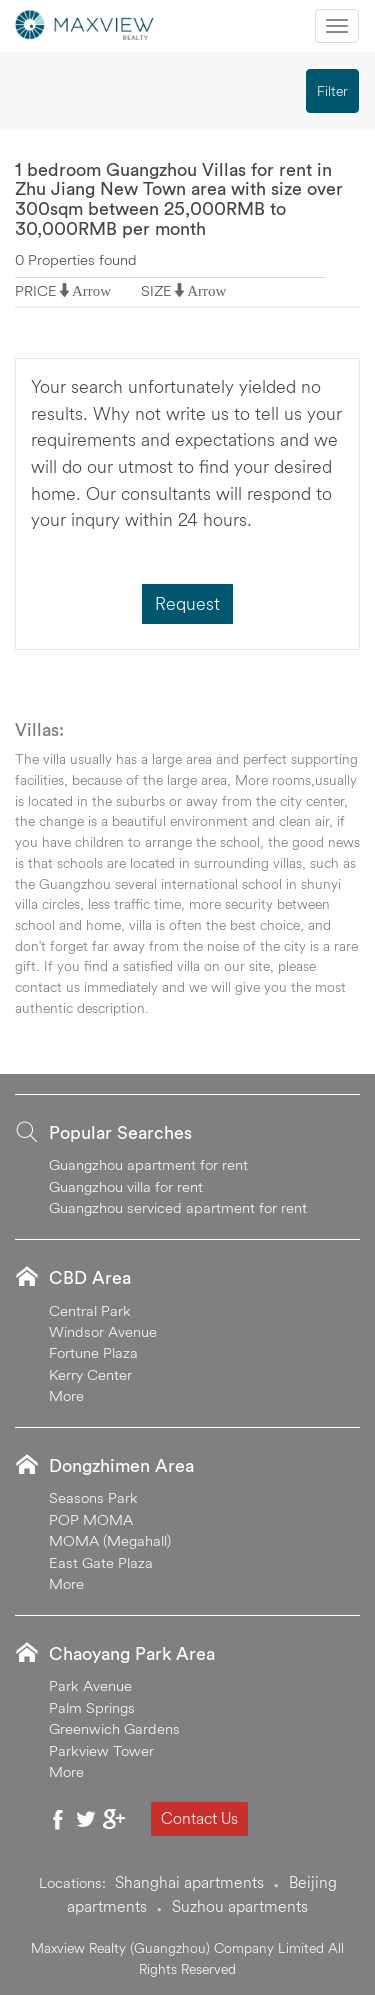  What do you see at coordinates (199, 1818) in the screenshot?
I see `Contact Us` at bounding box center [199, 1818].